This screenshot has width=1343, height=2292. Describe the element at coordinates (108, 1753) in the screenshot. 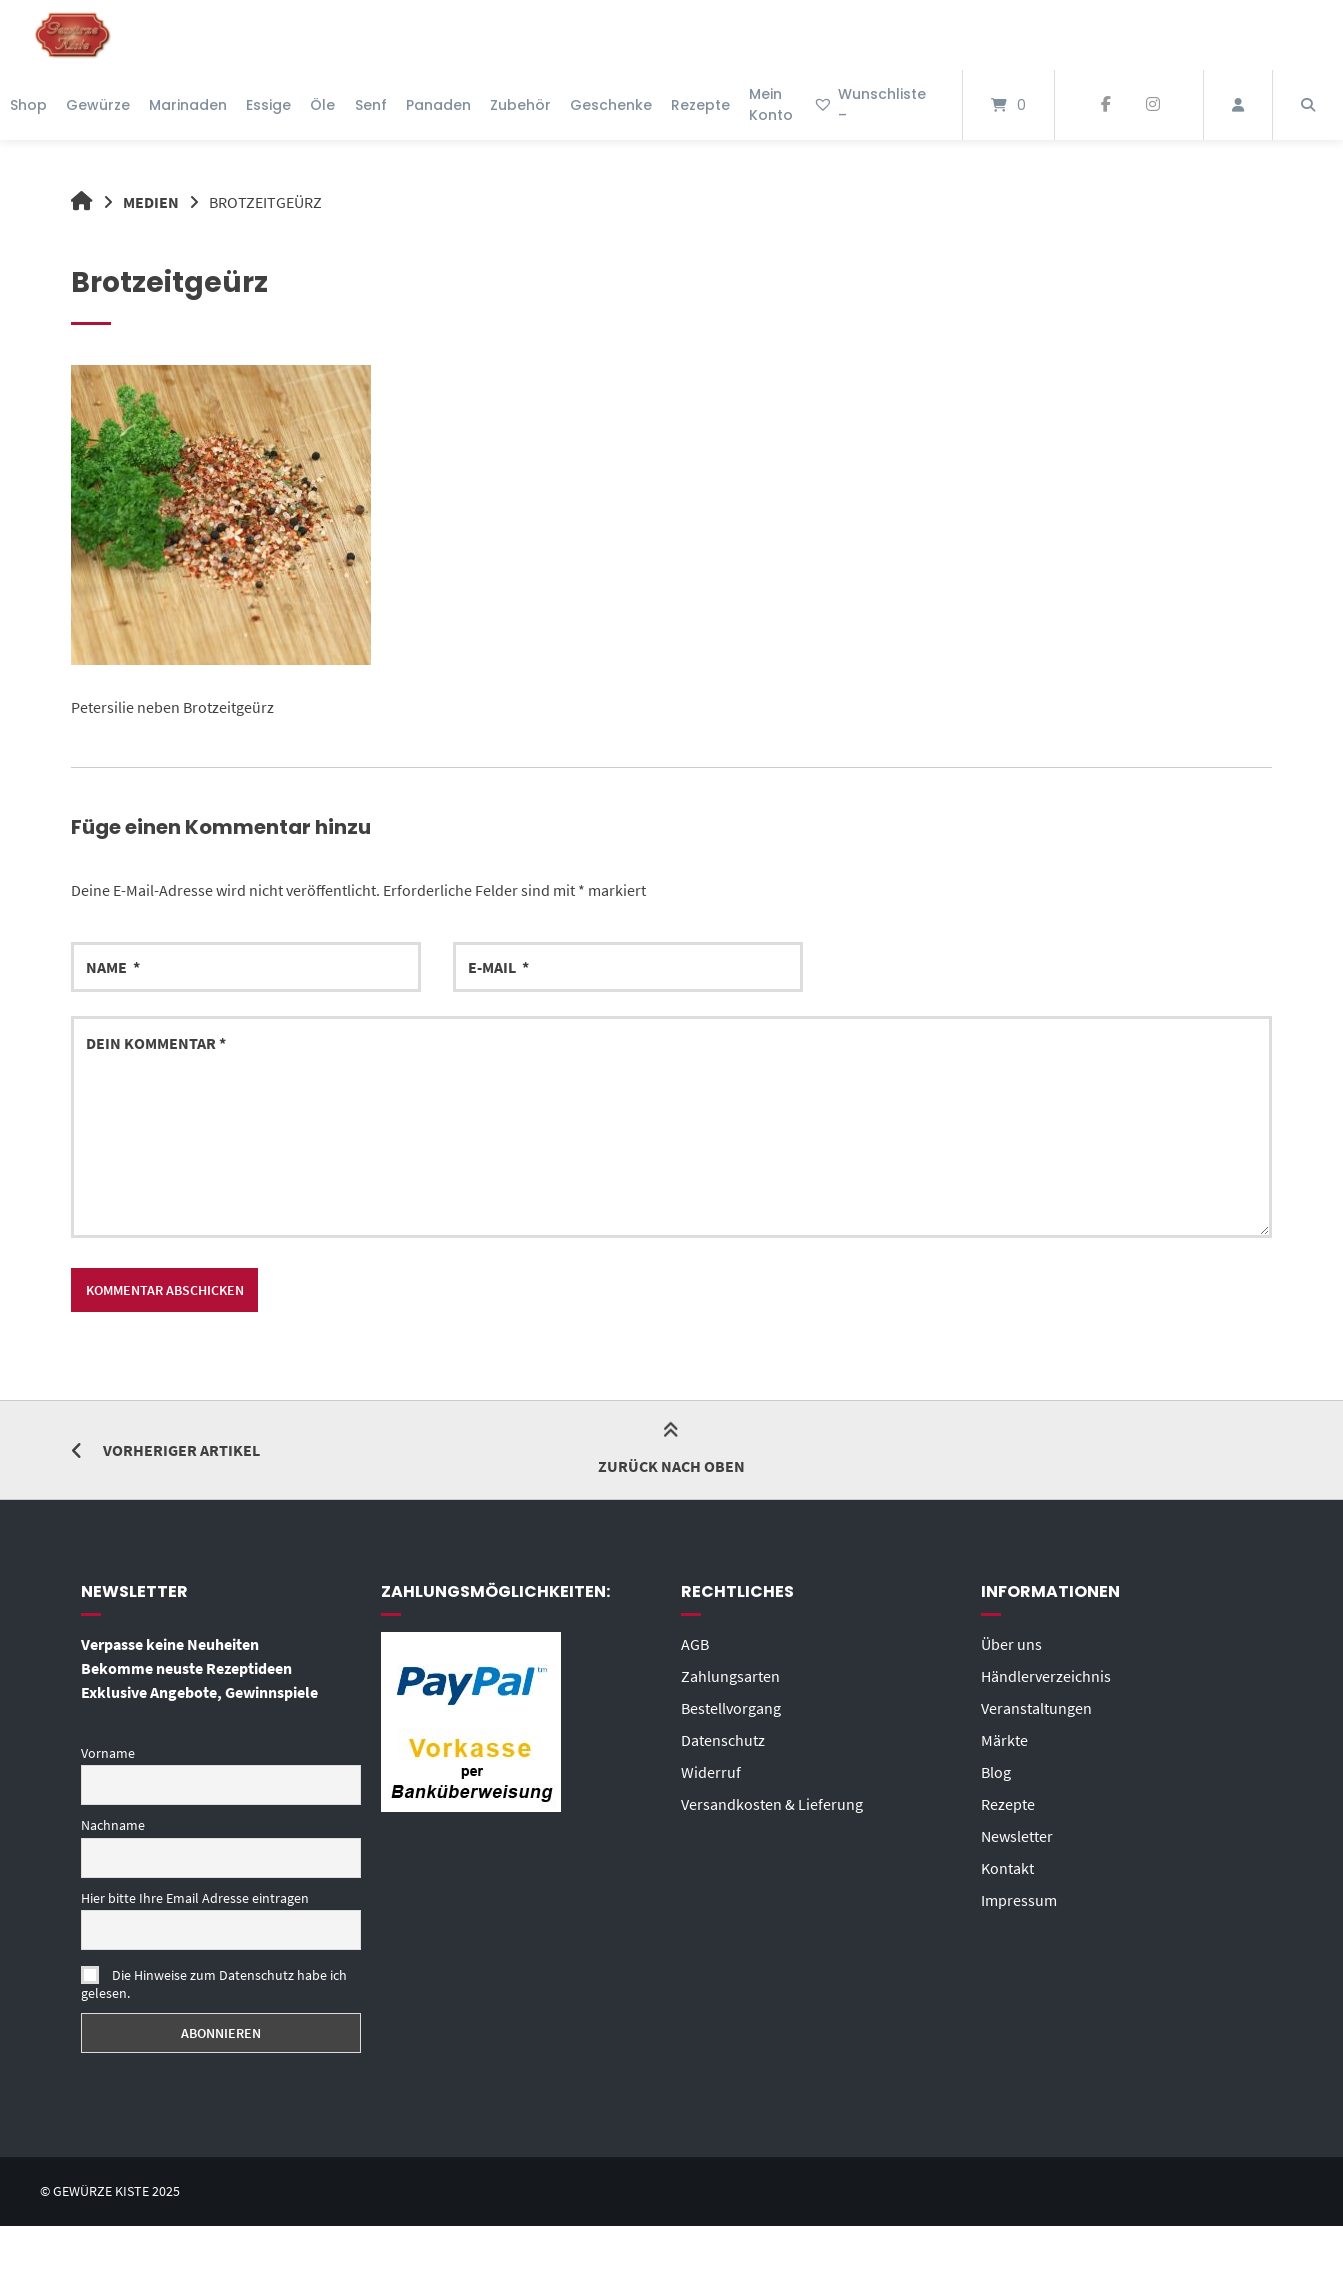

I see `Vorname` at that location.